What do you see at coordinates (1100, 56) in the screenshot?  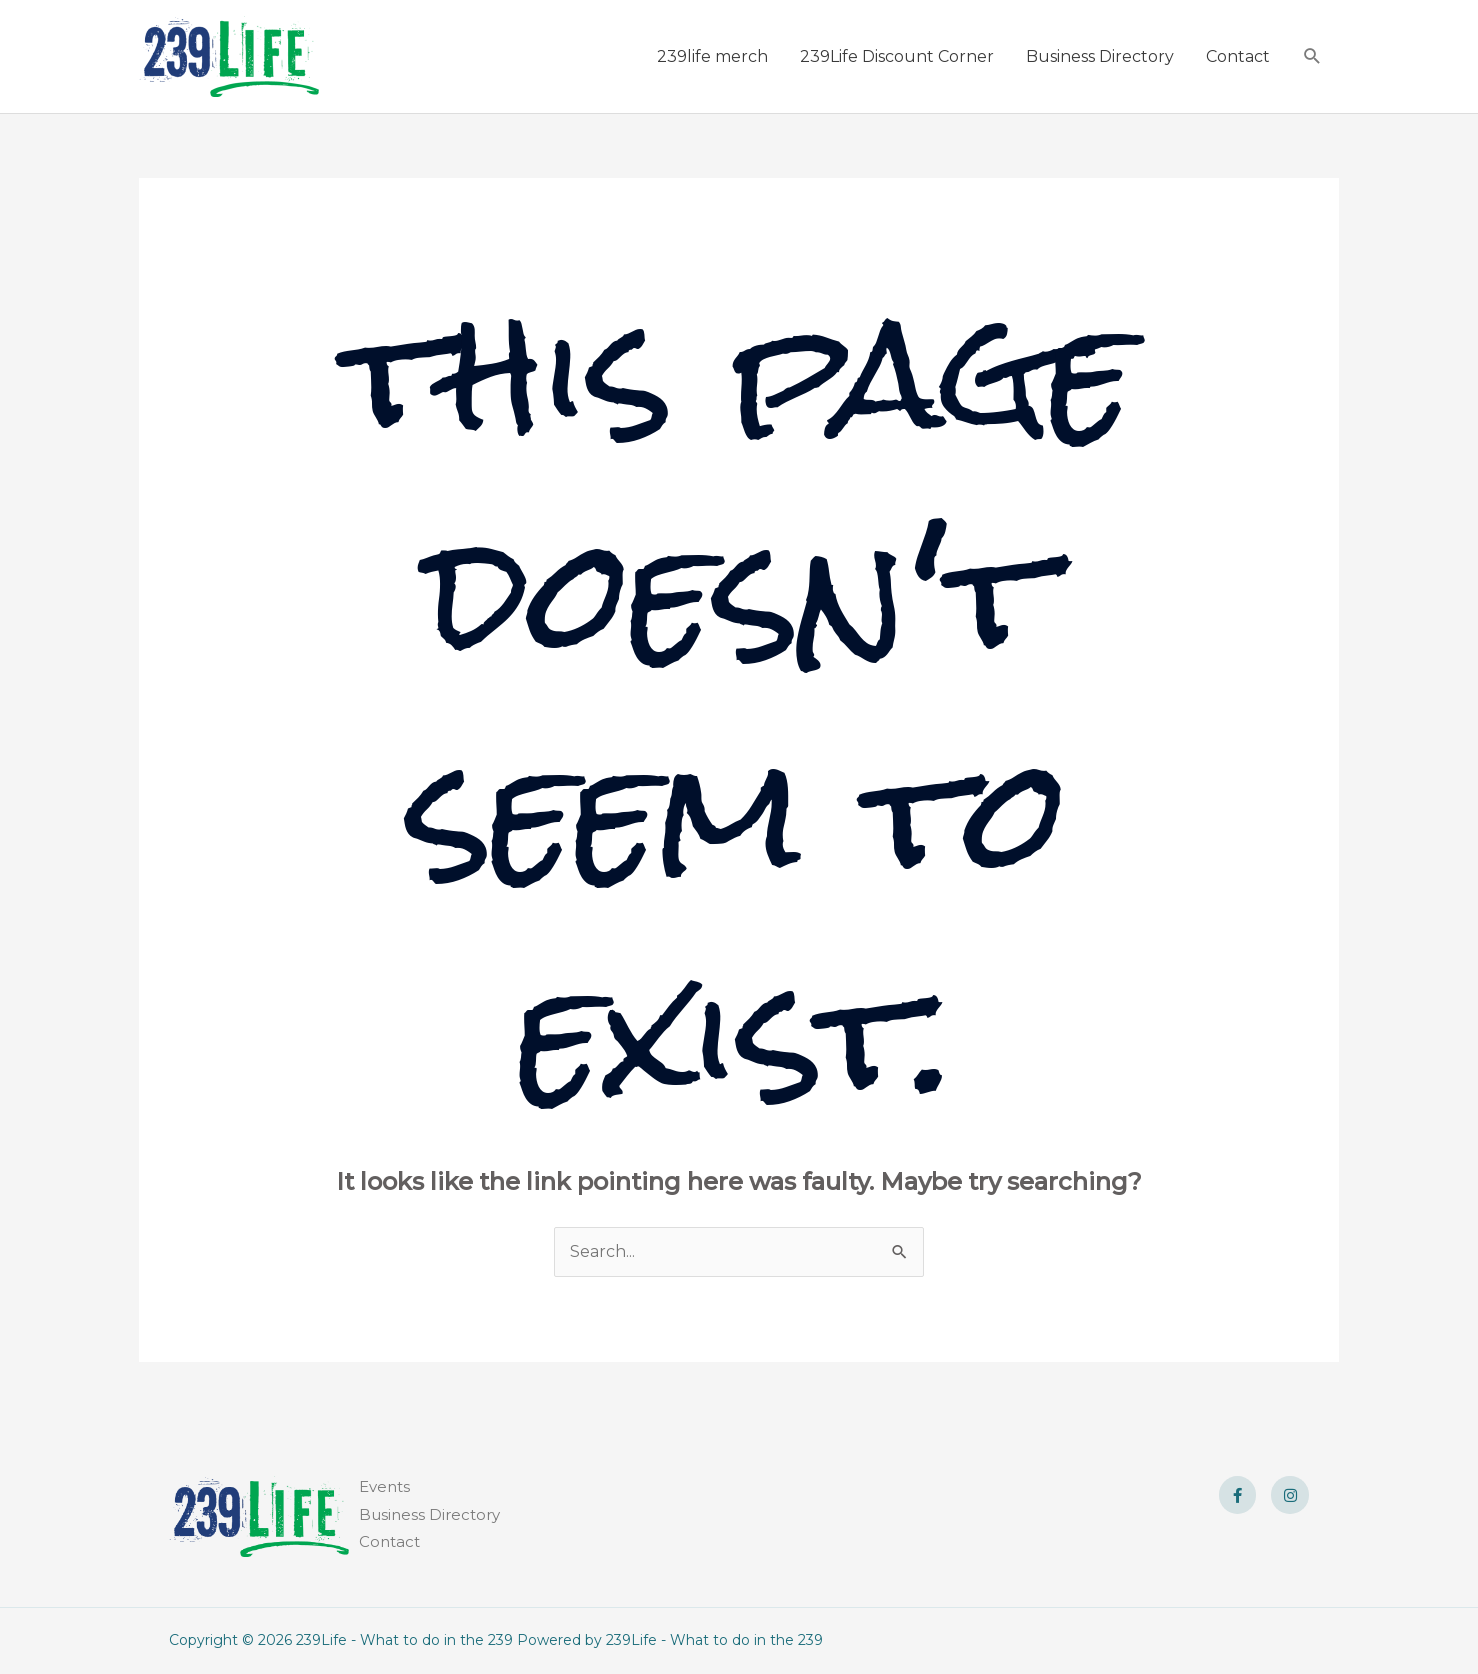 I see `Business Directory` at bounding box center [1100, 56].